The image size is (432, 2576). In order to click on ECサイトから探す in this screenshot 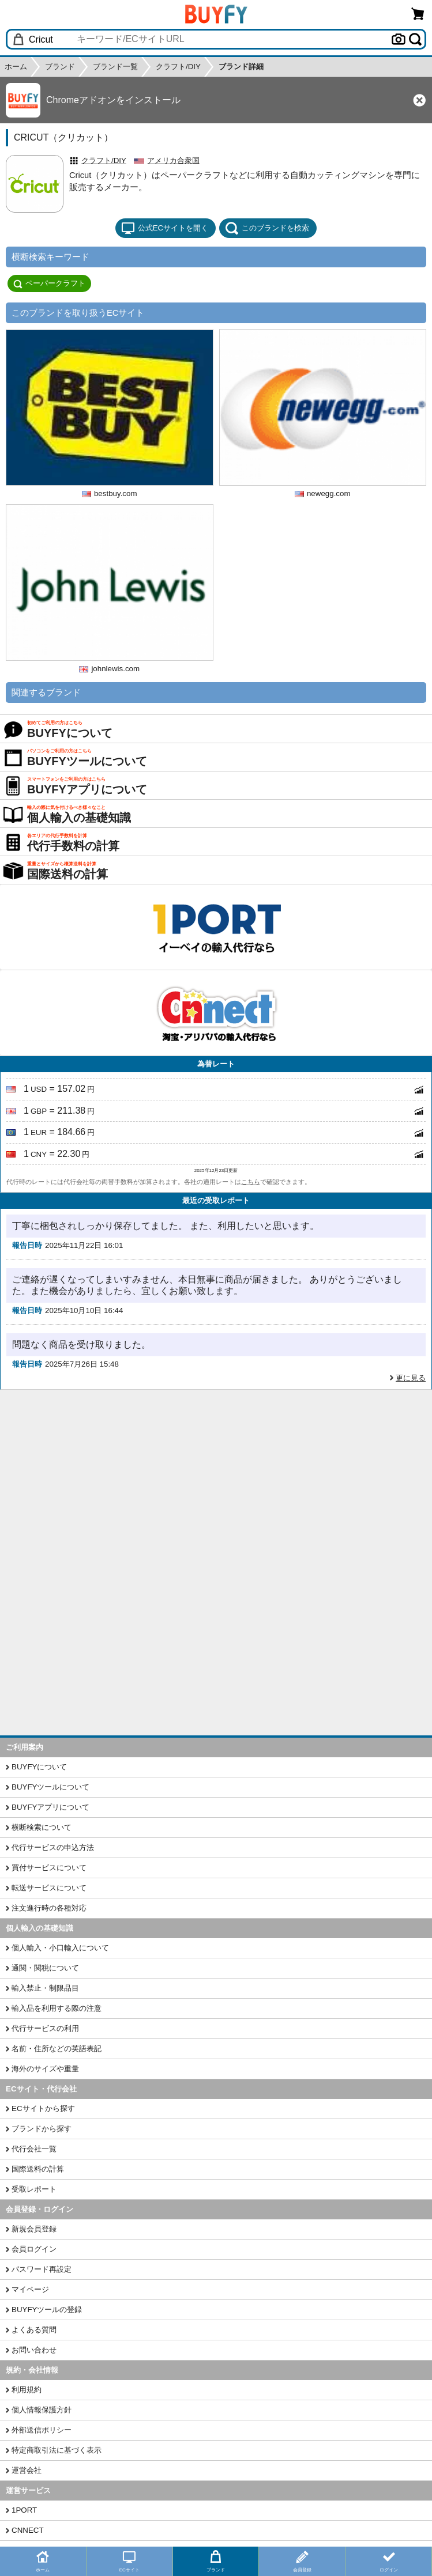, I will do `click(43, 2108)`.